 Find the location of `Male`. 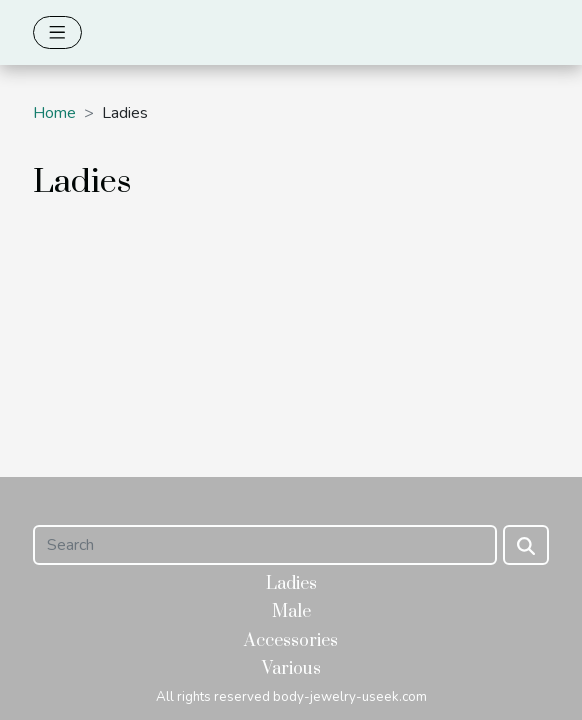

Male is located at coordinates (291, 612).